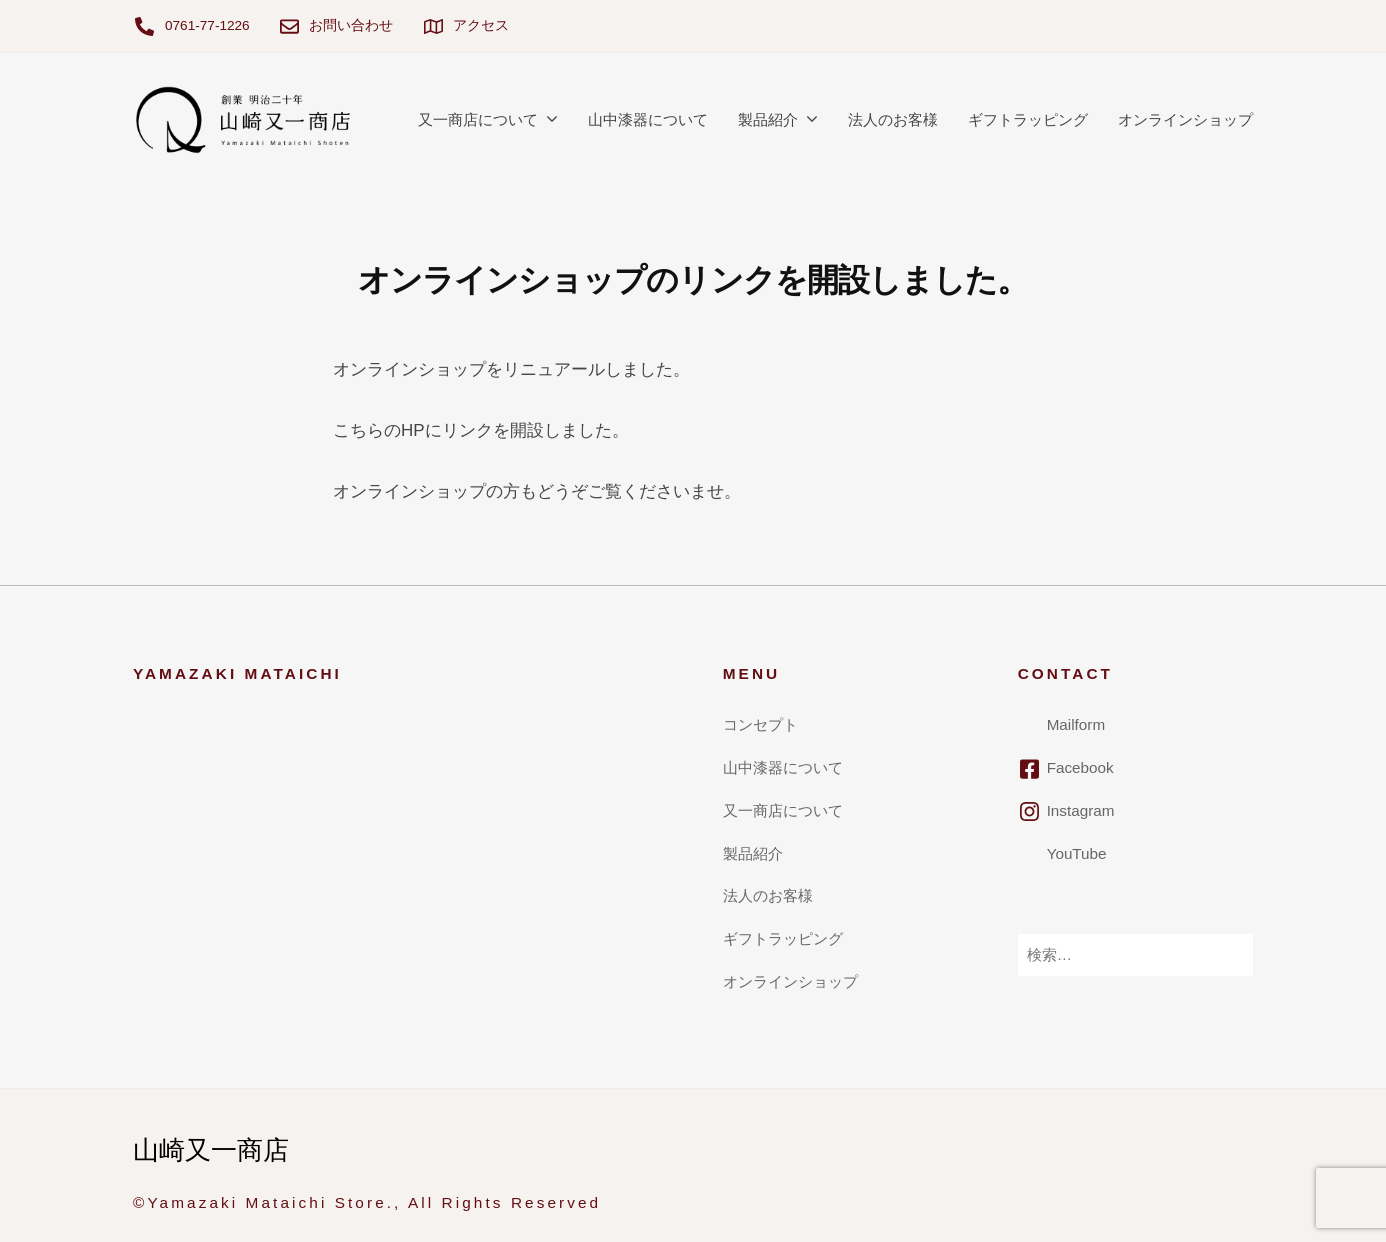  What do you see at coordinates (1185, 119) in the screenshot?
I see `オンラインショップ` at bounding box center [1185, 119].